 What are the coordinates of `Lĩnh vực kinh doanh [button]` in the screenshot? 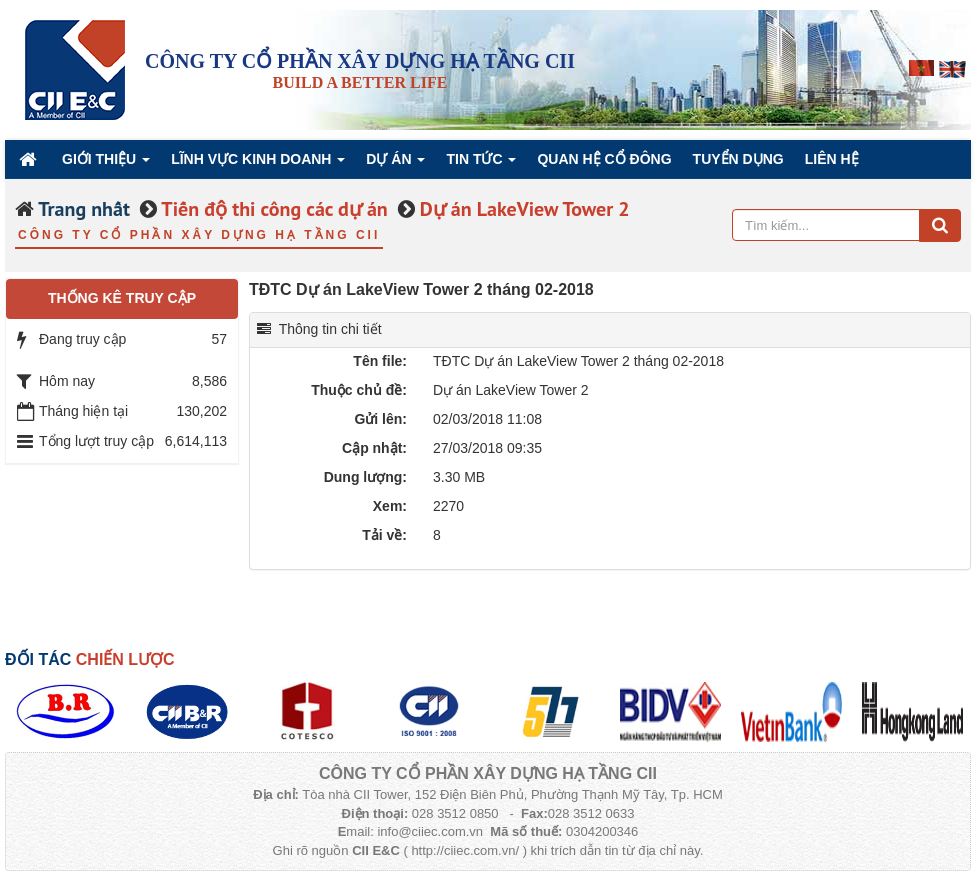 It's located at (258, 164).